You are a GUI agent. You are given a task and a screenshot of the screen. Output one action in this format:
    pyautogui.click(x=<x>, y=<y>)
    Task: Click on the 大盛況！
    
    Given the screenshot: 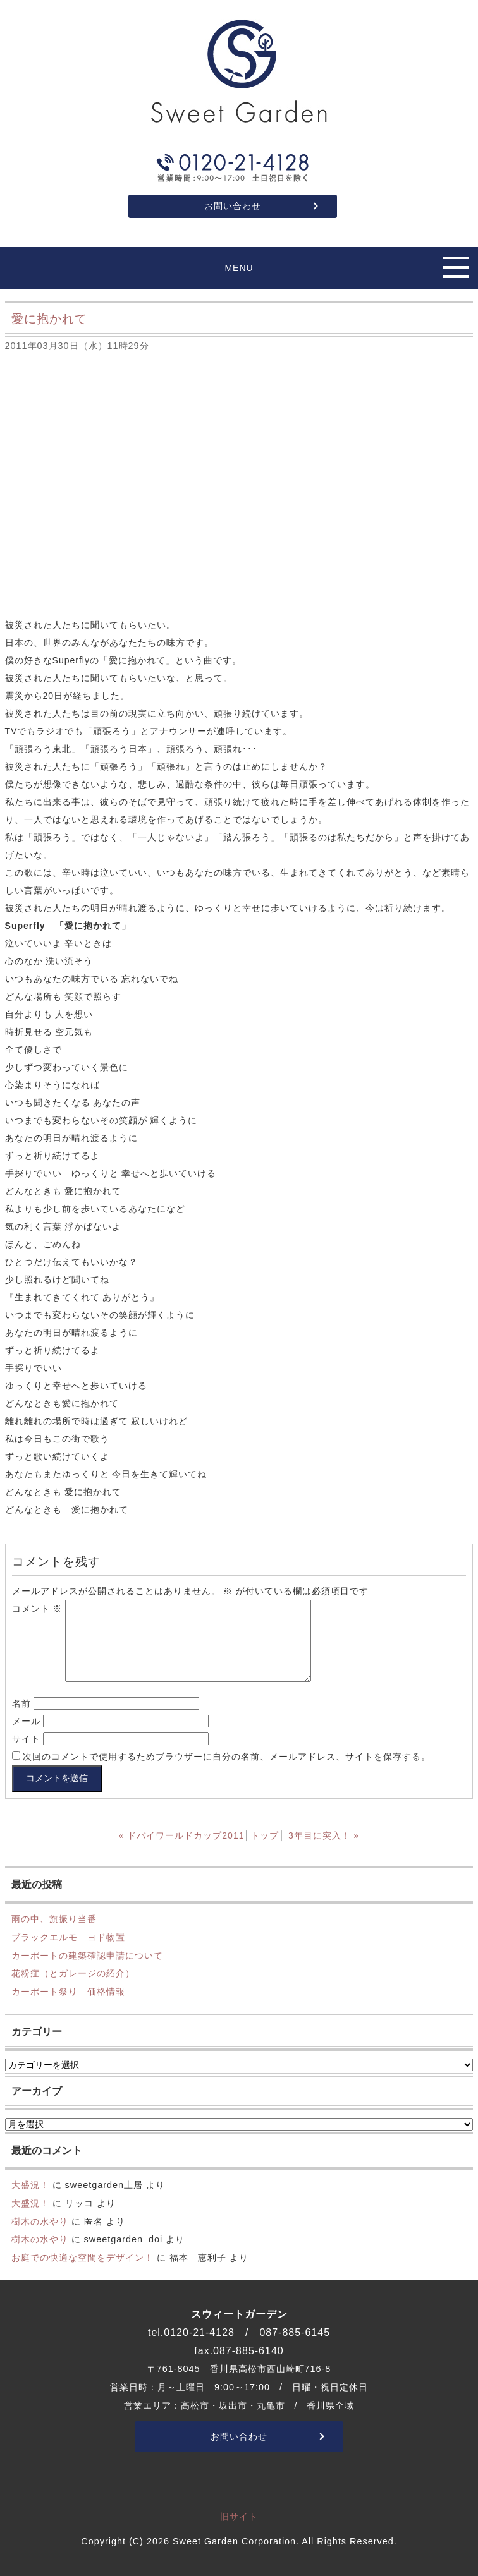 What is the action you would take?
    pyautogui.click(x=30, y=2185)
    